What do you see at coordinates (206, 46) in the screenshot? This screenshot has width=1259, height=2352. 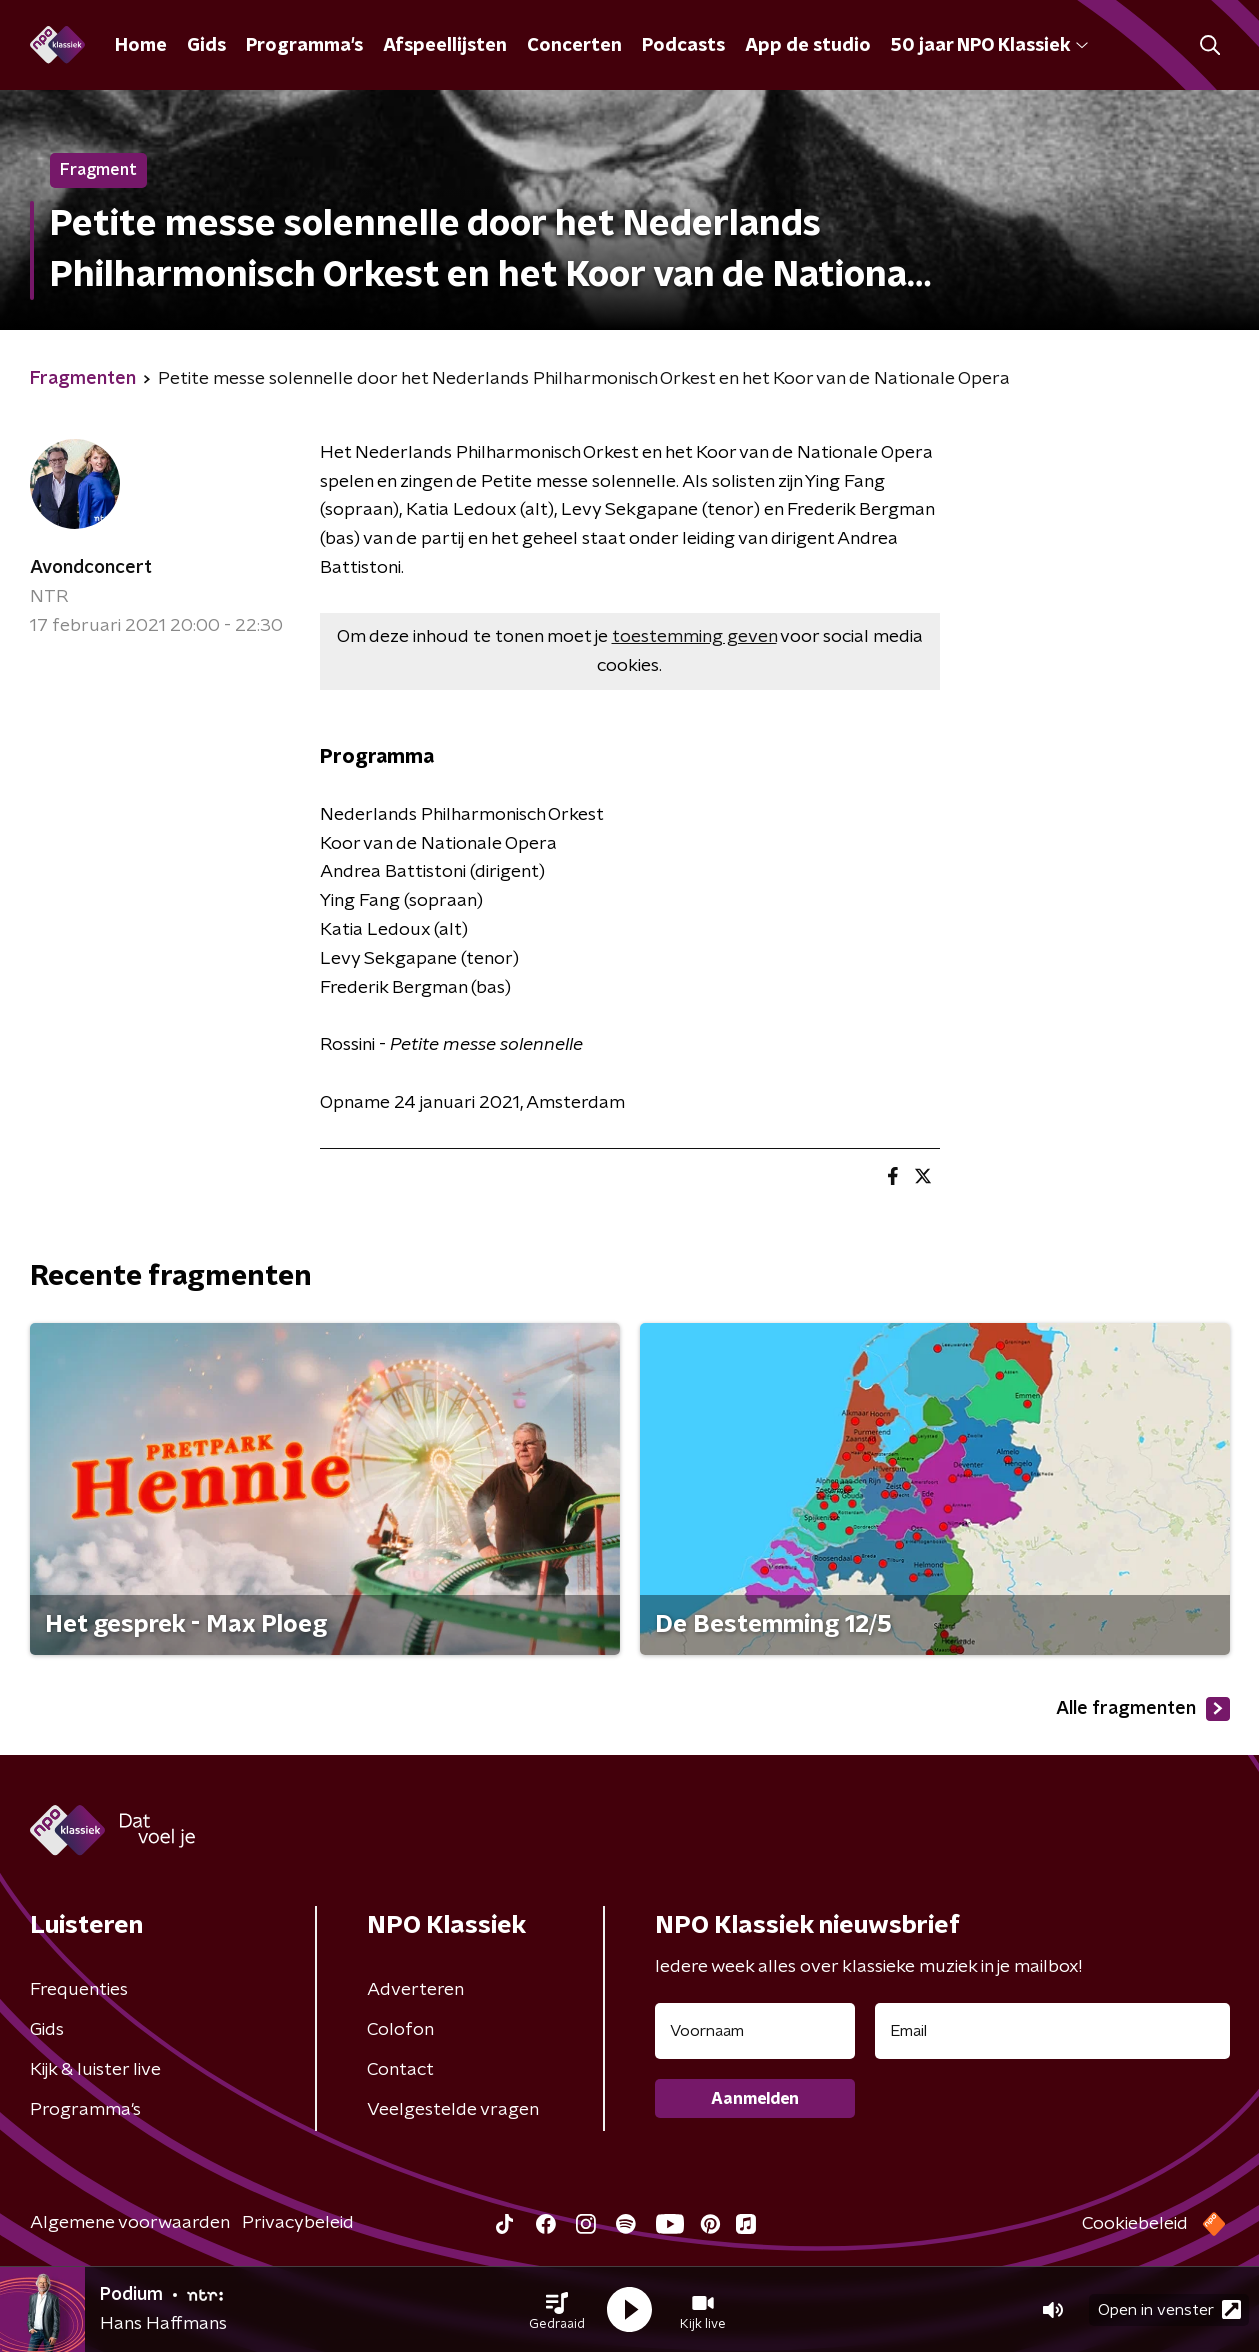 I see `Gids` at bounding box center [206, 46].